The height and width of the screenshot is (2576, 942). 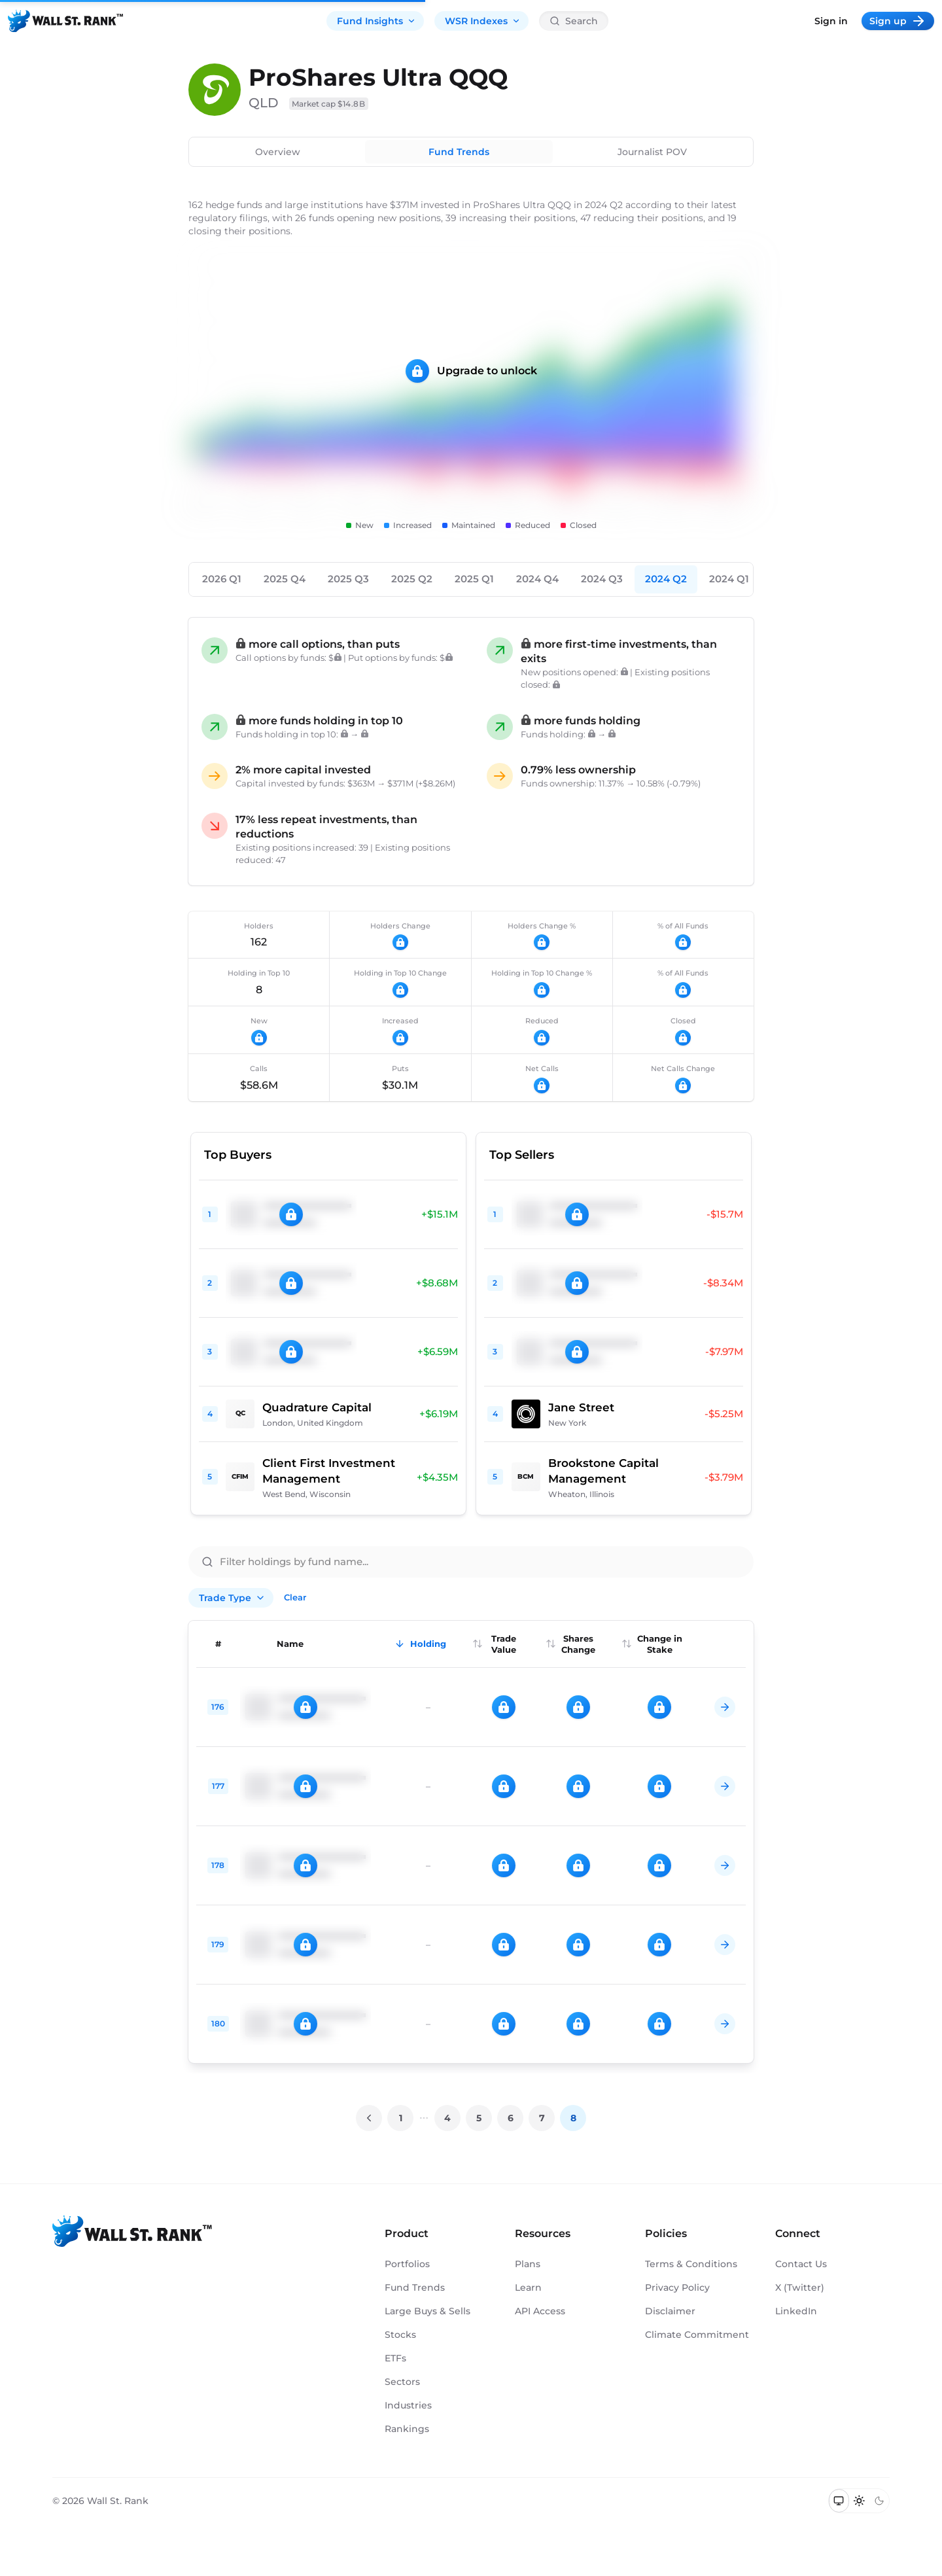 I want to click on Disclaimer, so click(x=670, y=2311).